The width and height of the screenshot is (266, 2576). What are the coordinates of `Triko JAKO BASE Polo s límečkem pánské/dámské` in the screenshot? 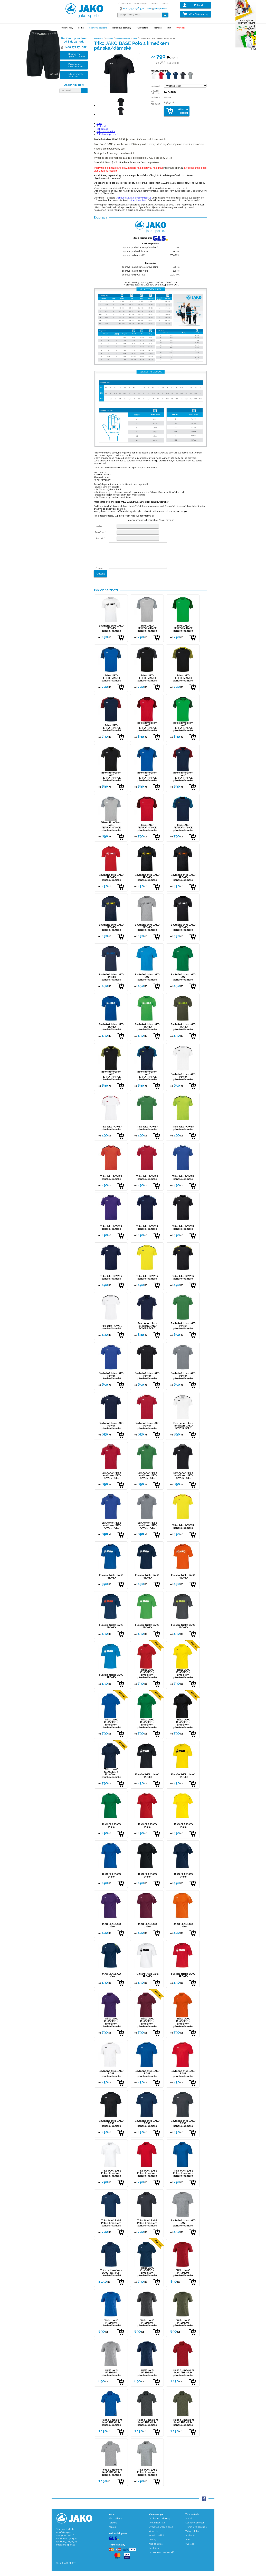 It's located at (111, 2178).